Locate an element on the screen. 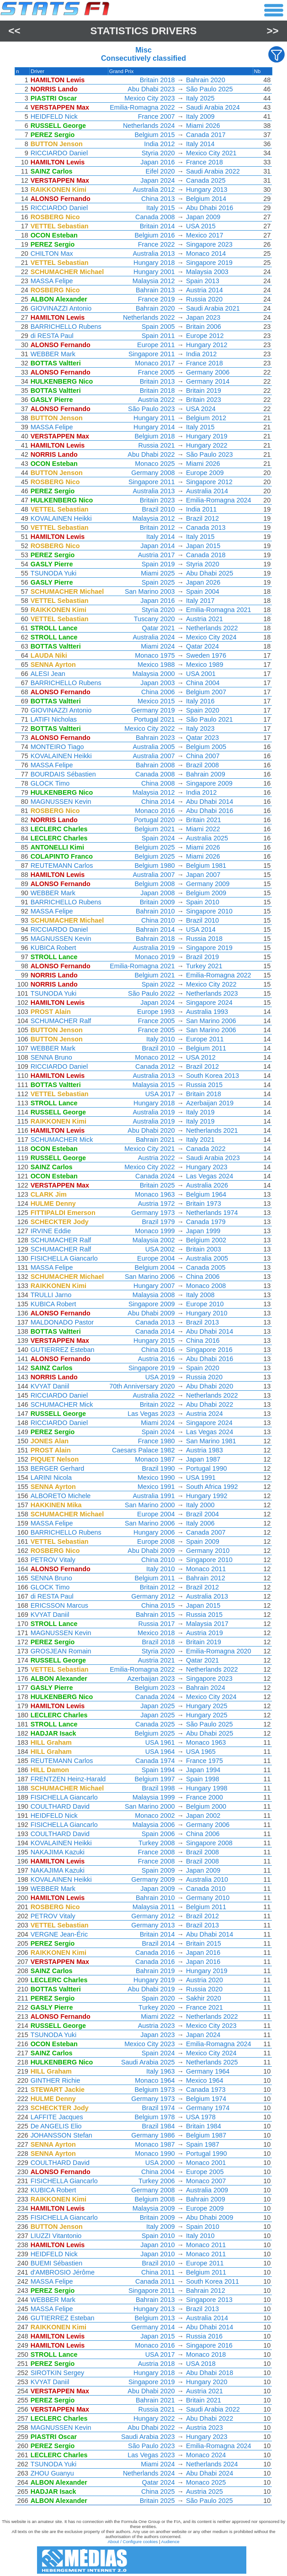 The width and height of the screenshot is (287, 2576). Singapore 2024 is located at coordinates (209, 1002).